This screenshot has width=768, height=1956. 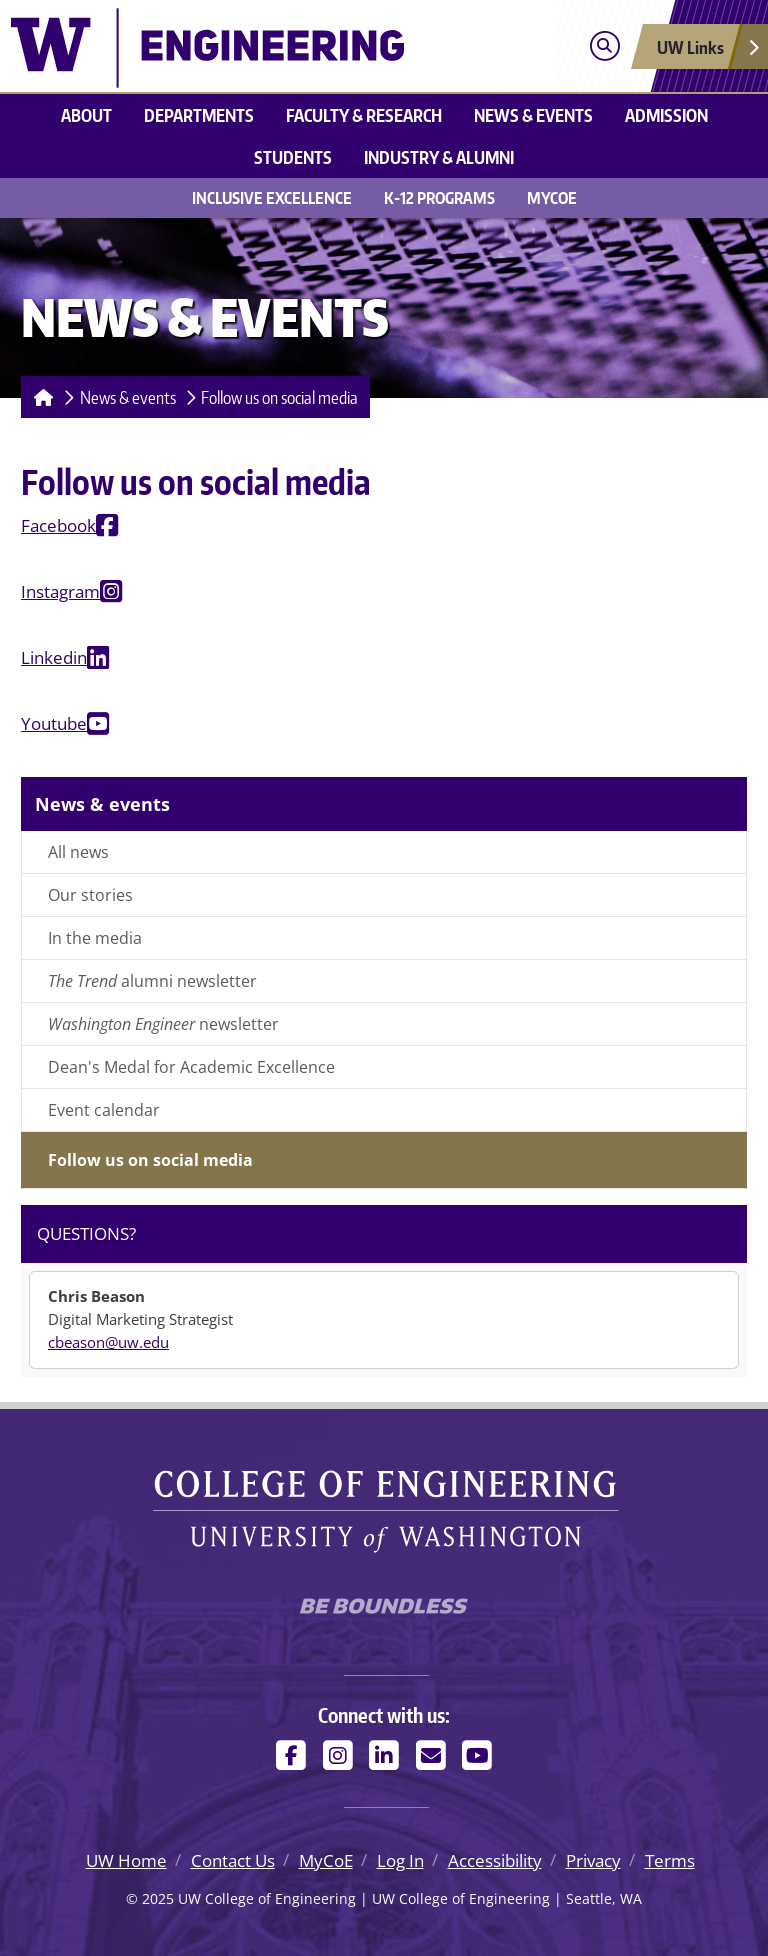 I want to click on Accessibility, so click(x=495, y=1860).